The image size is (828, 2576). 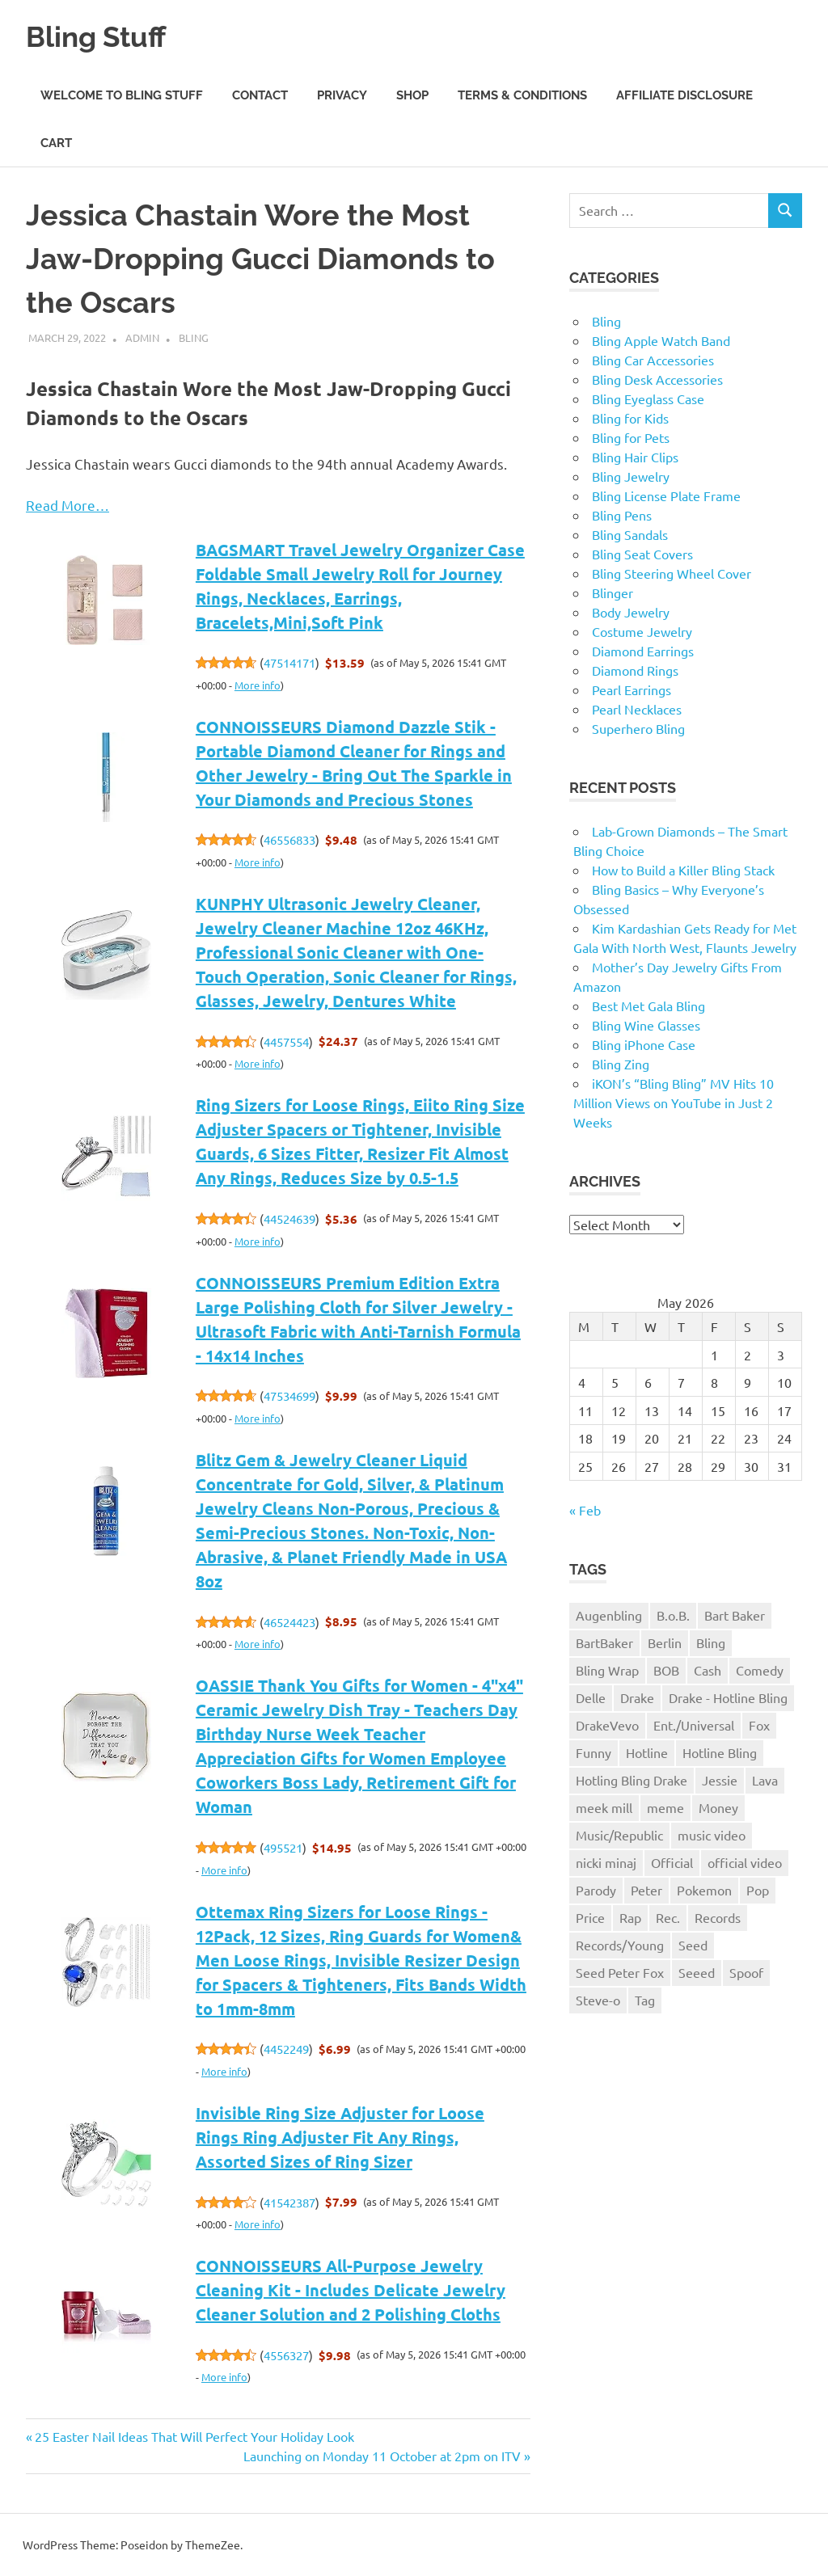 What do you see at coordinates (591, 1697) in the screenshot?
I see `Delle [Delle (1 item)]` at bounding box center [591, 1697].